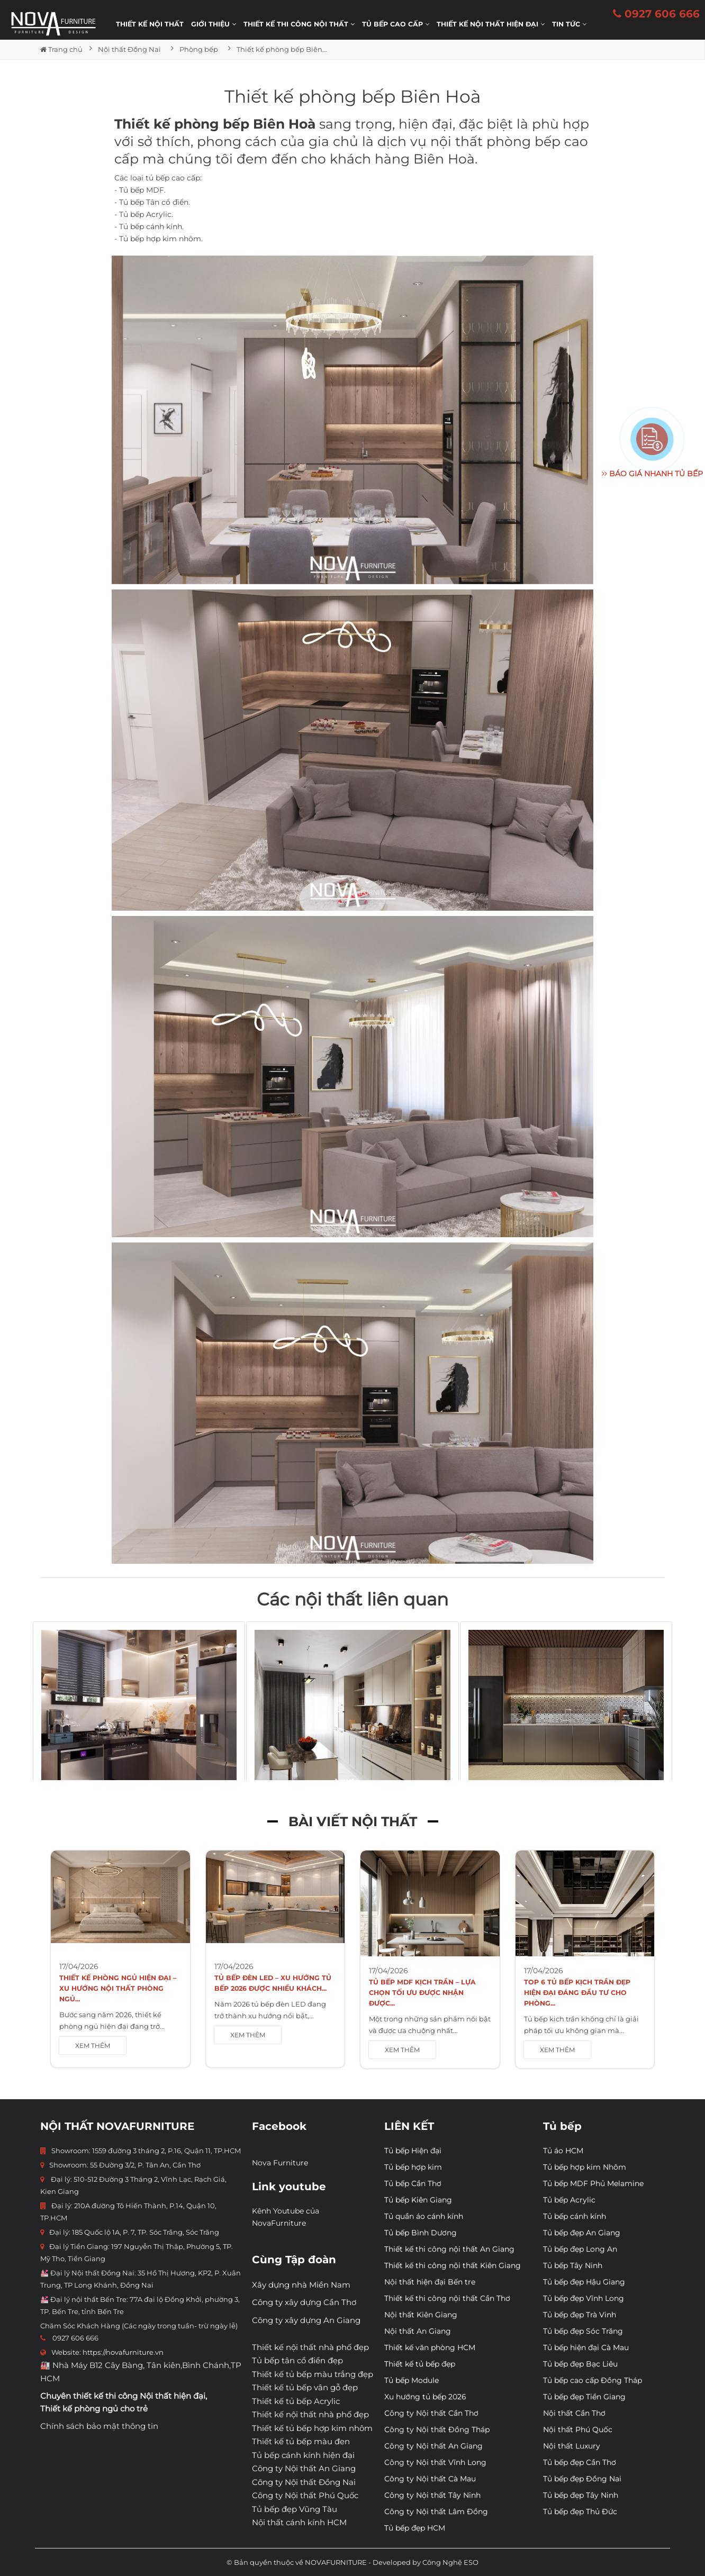 This screenshot has height=2576, width=705. Describe the element at coordinates (563, 2150) in the screenshot. I see `Tủ áo HCM` at that location.